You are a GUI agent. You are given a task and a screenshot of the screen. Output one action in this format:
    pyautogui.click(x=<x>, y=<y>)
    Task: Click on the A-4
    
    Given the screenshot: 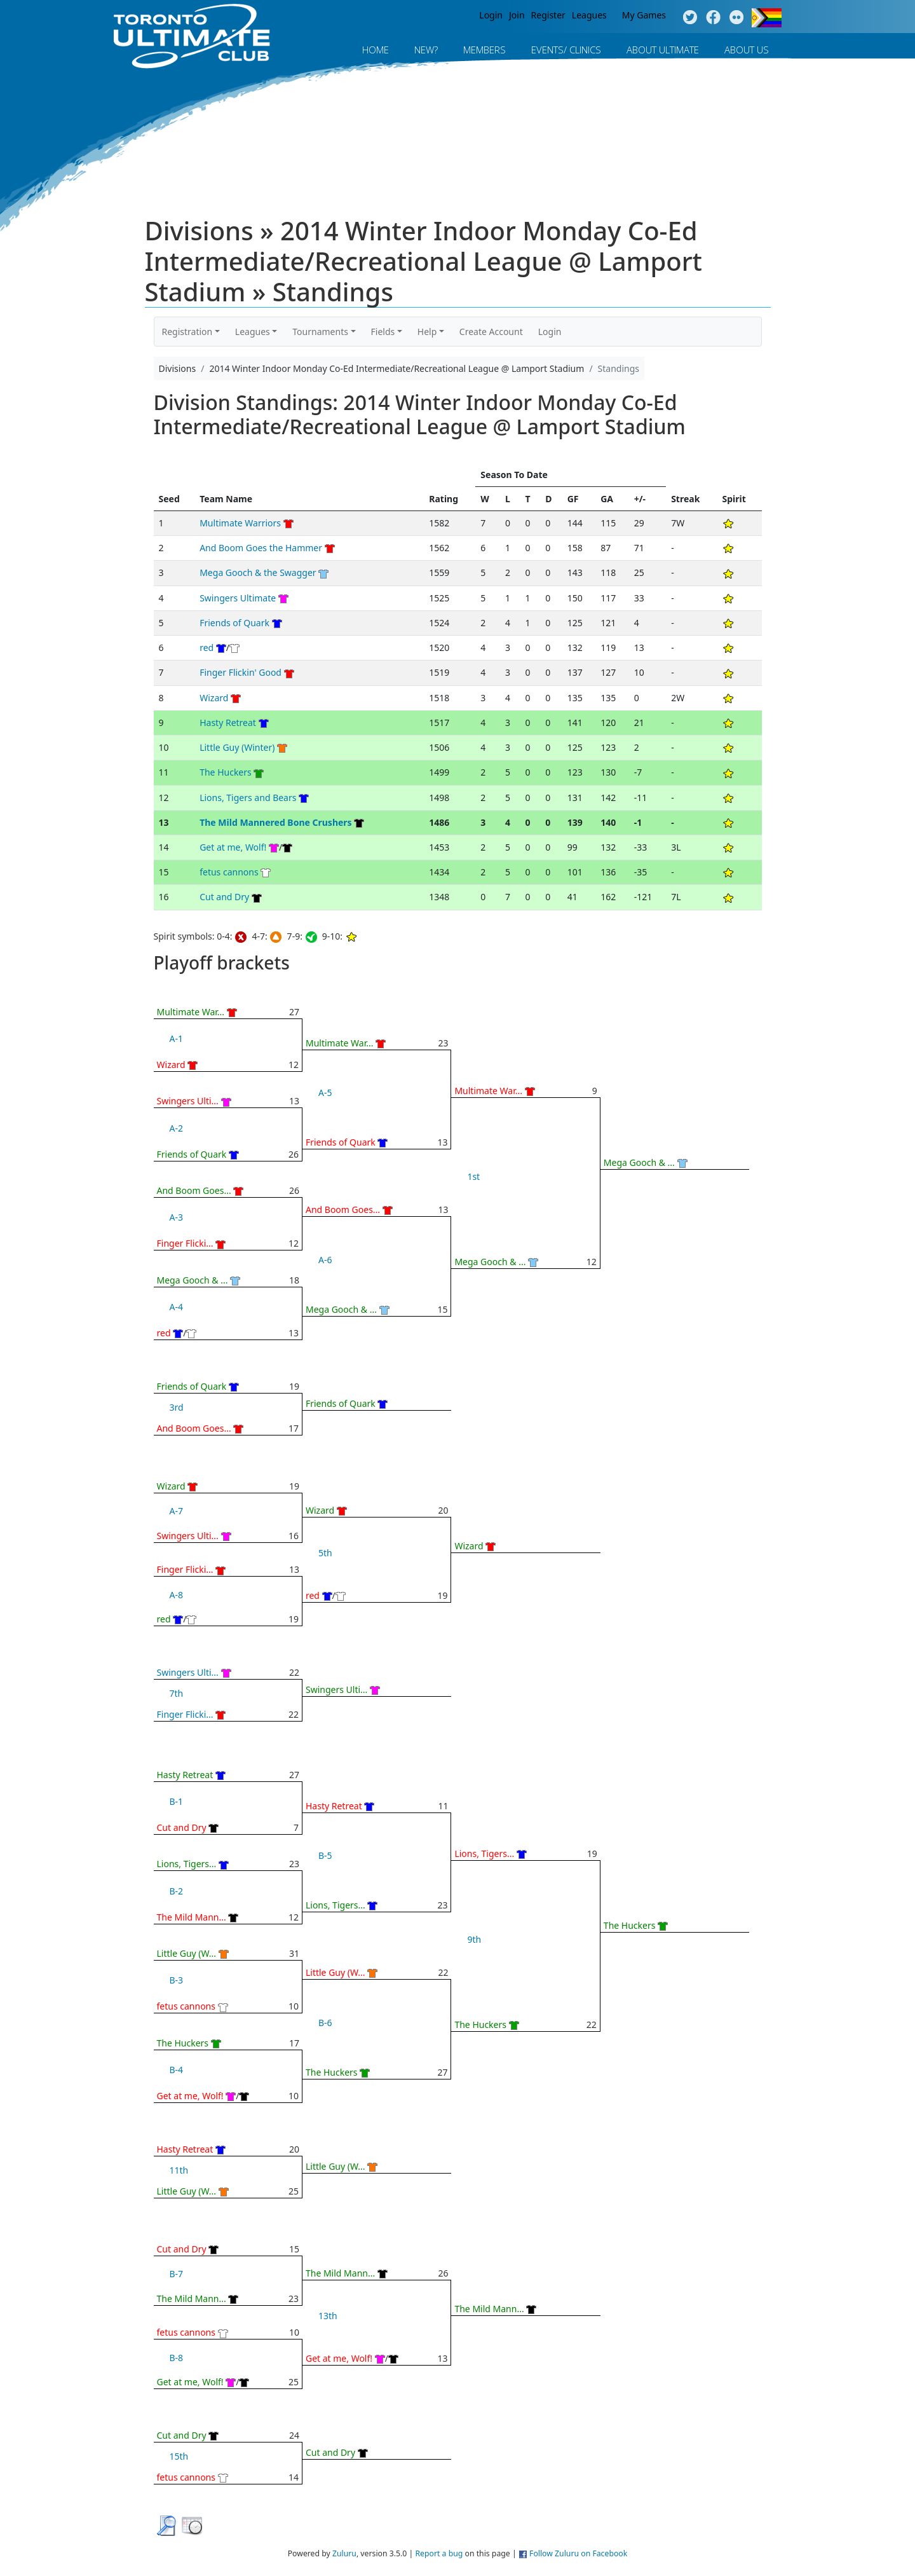 What is the action you would take?
    pyautogui.click(x=176, y=1307)
    